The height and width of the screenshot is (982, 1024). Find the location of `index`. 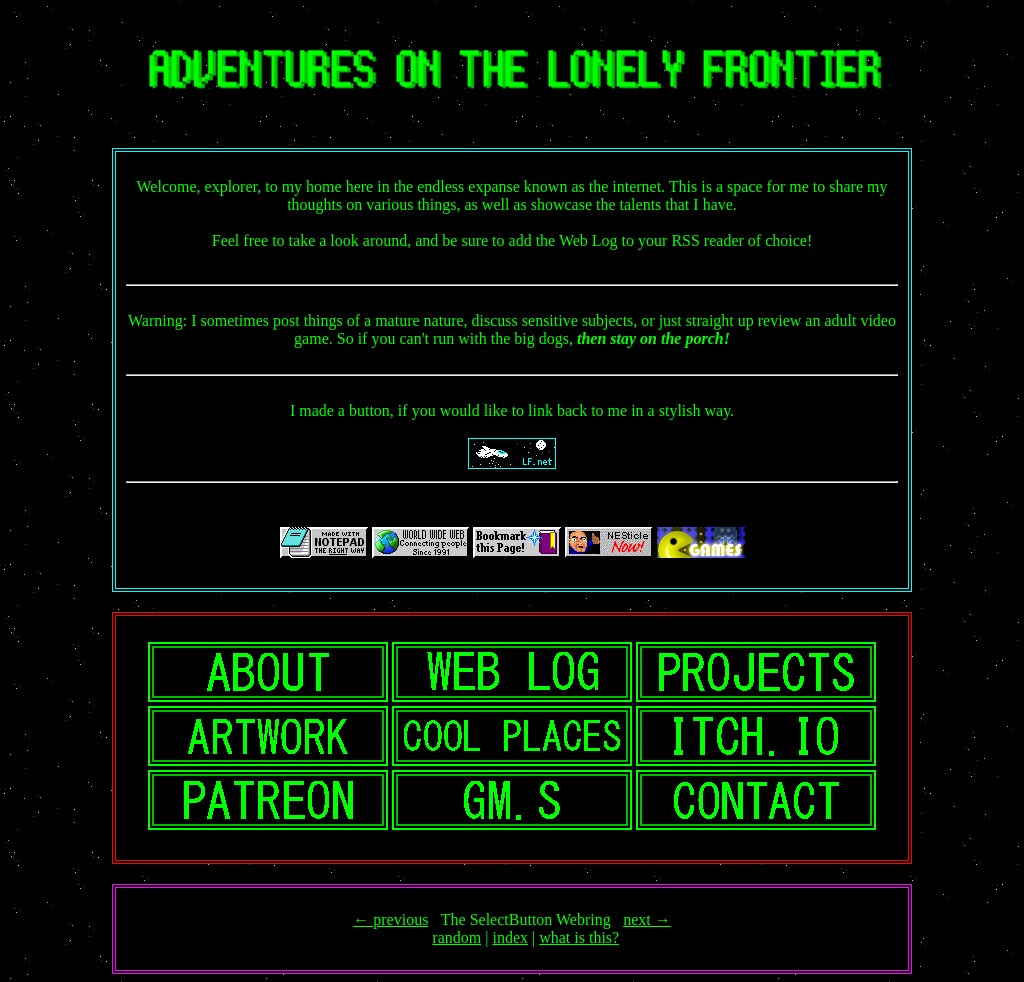

index is located at coordinates (510, 937).